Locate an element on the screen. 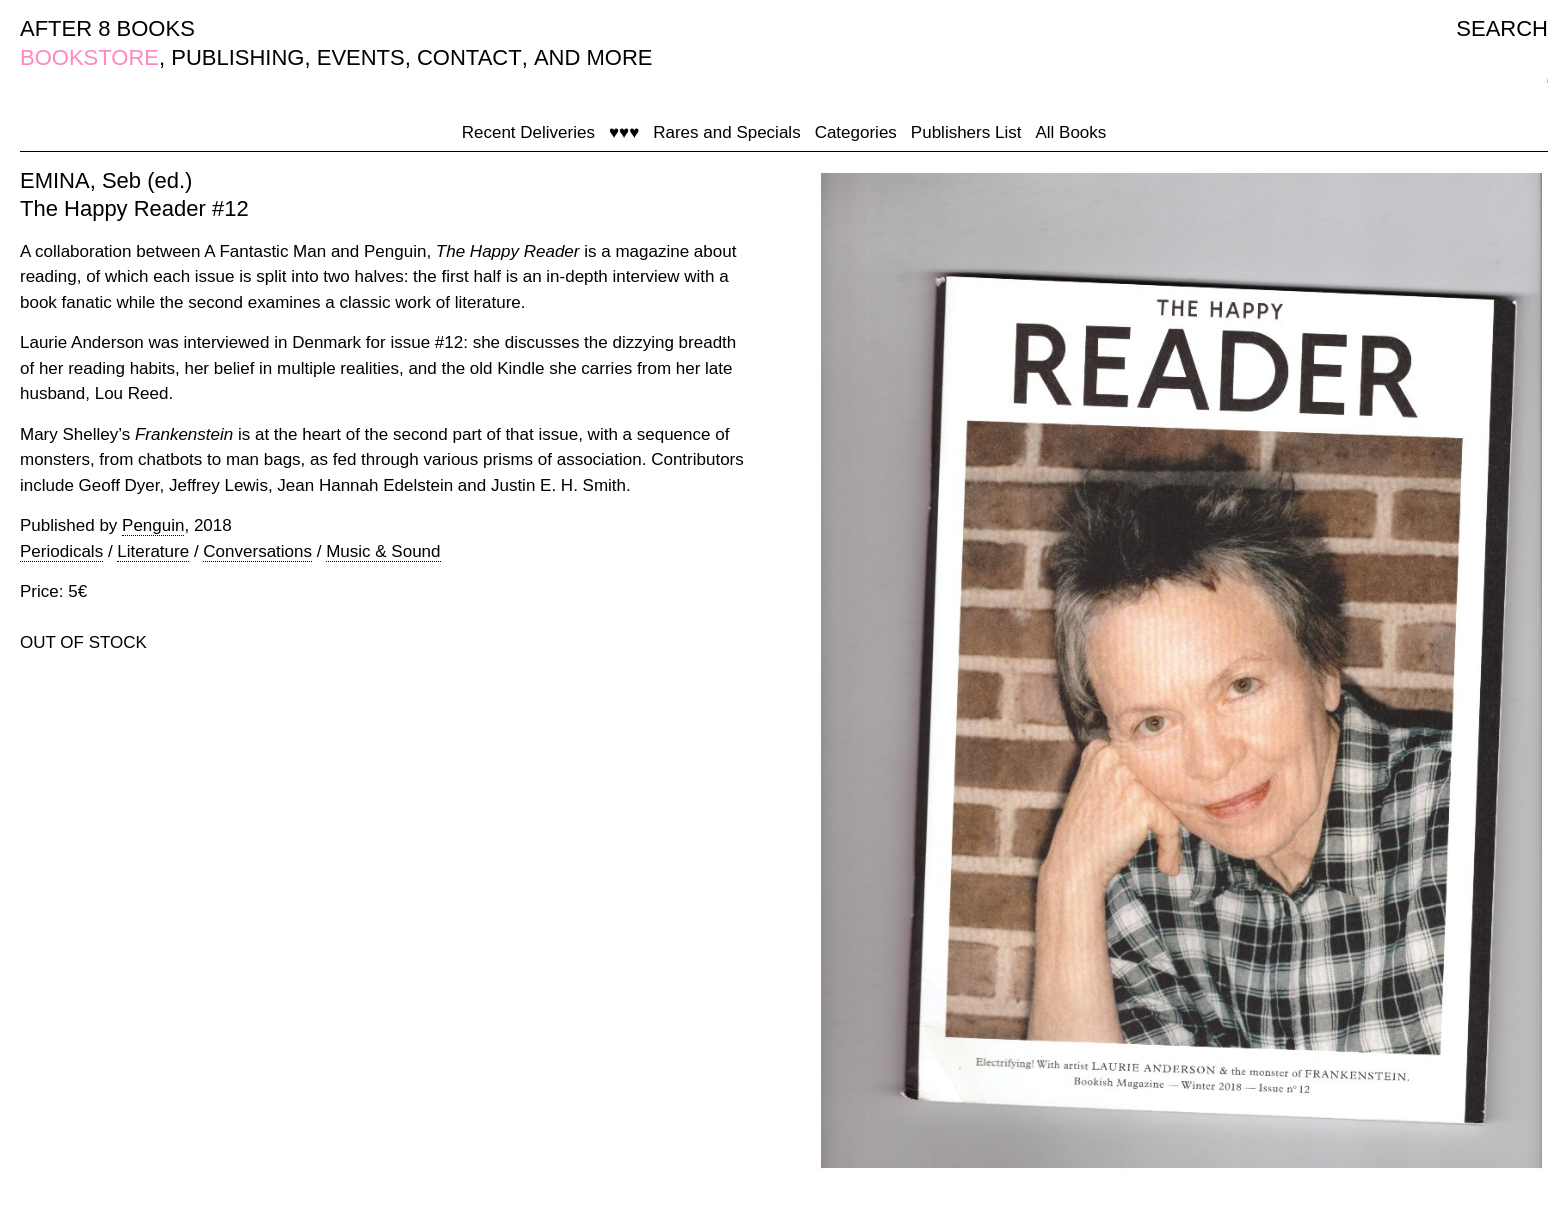 This screenshot has width=1568, height=1224. Penguin is located at coordinates (153, 525).